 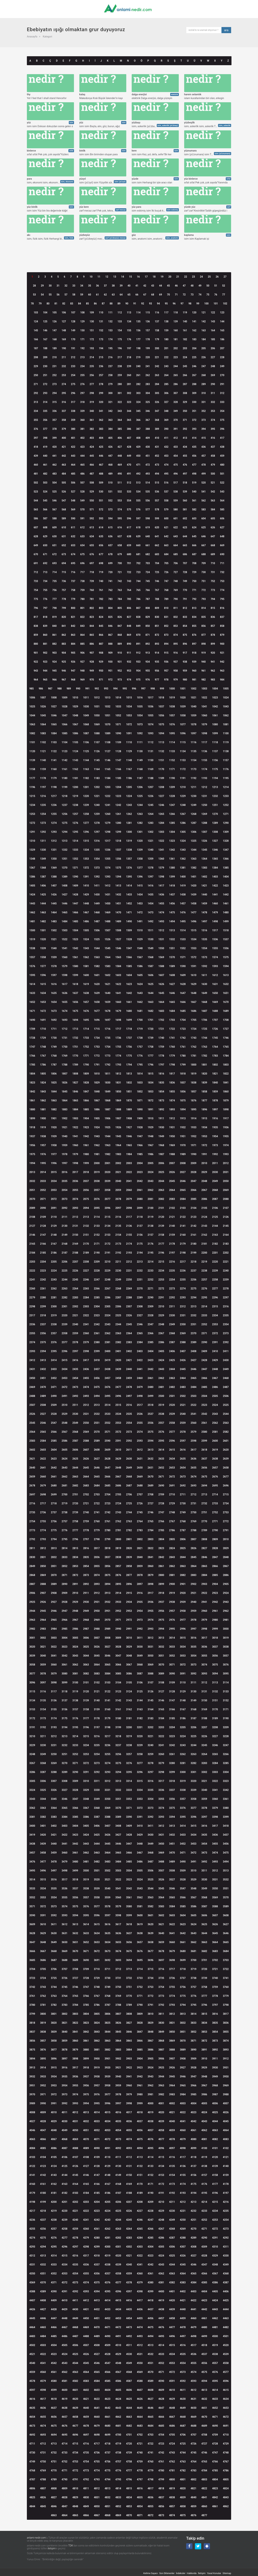 What do you see at coordinates (86, 1530) in the screenshot?
I see `2778` at bounding box center [86, 1530].